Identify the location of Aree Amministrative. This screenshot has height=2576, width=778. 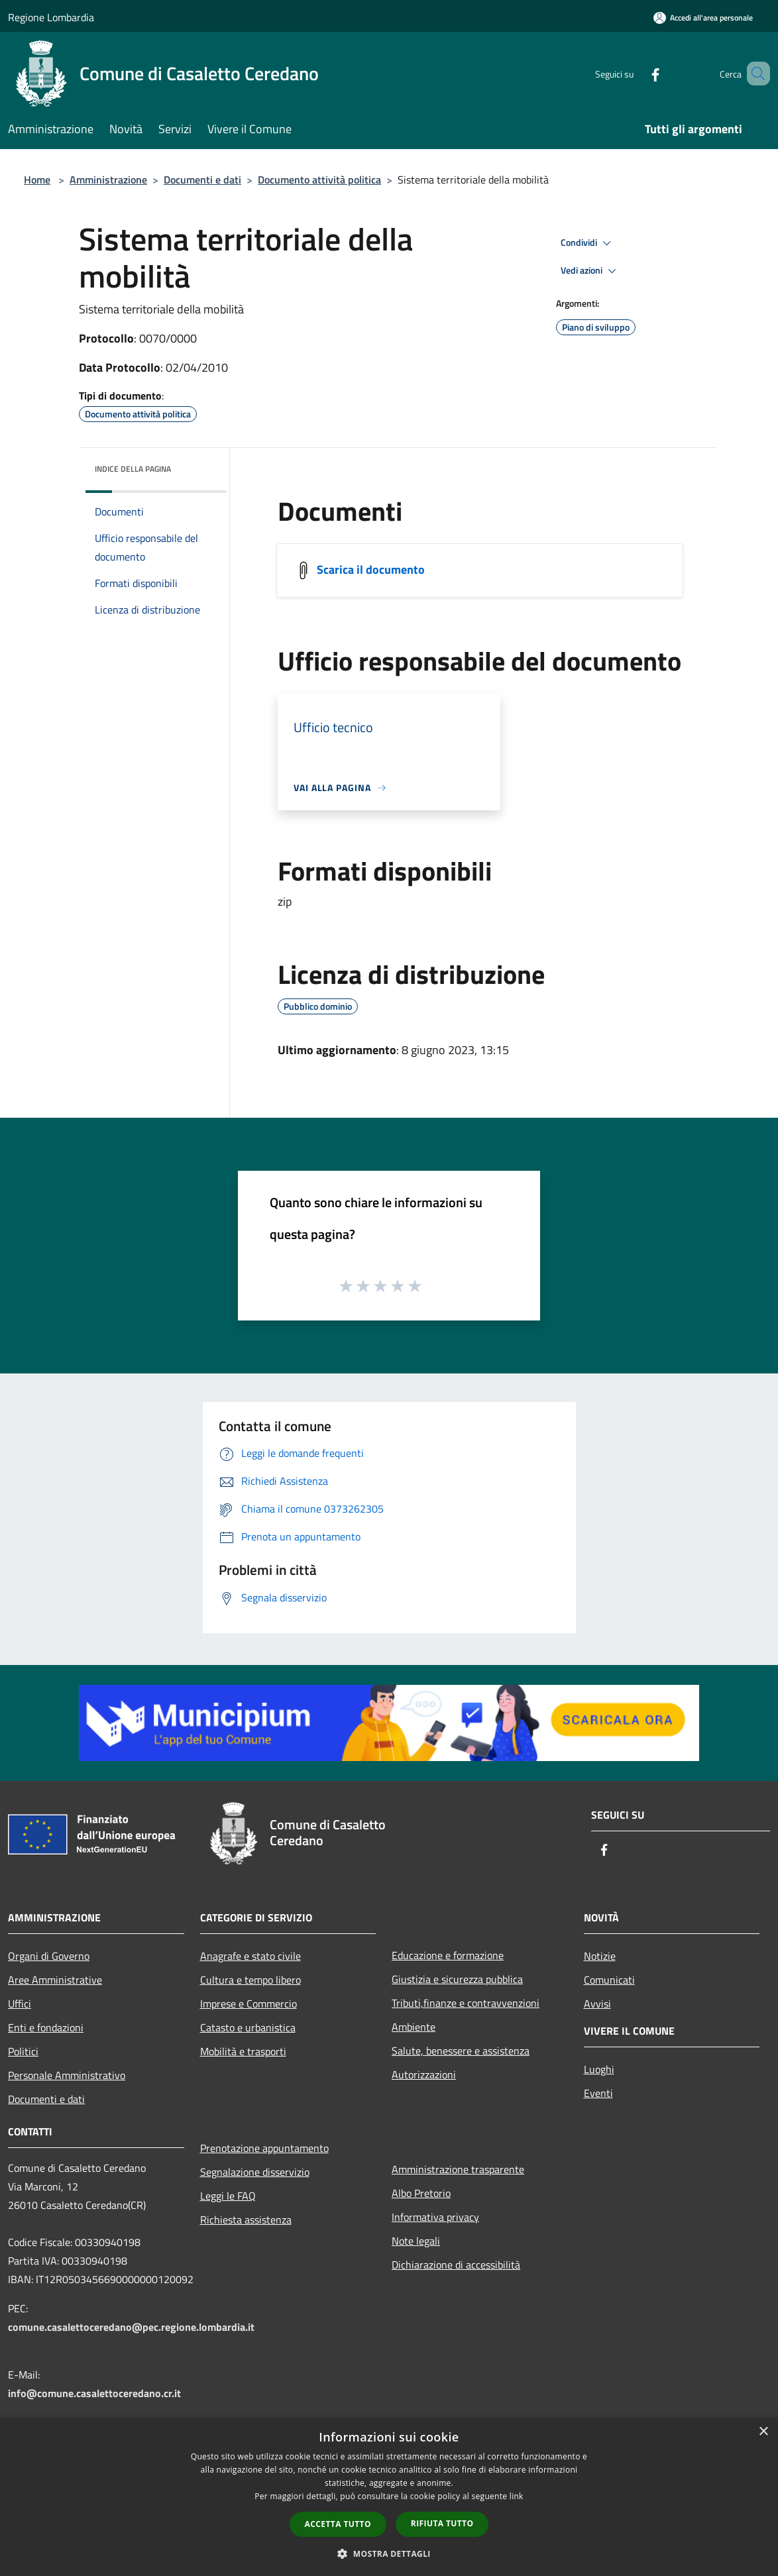
(55, 1980).